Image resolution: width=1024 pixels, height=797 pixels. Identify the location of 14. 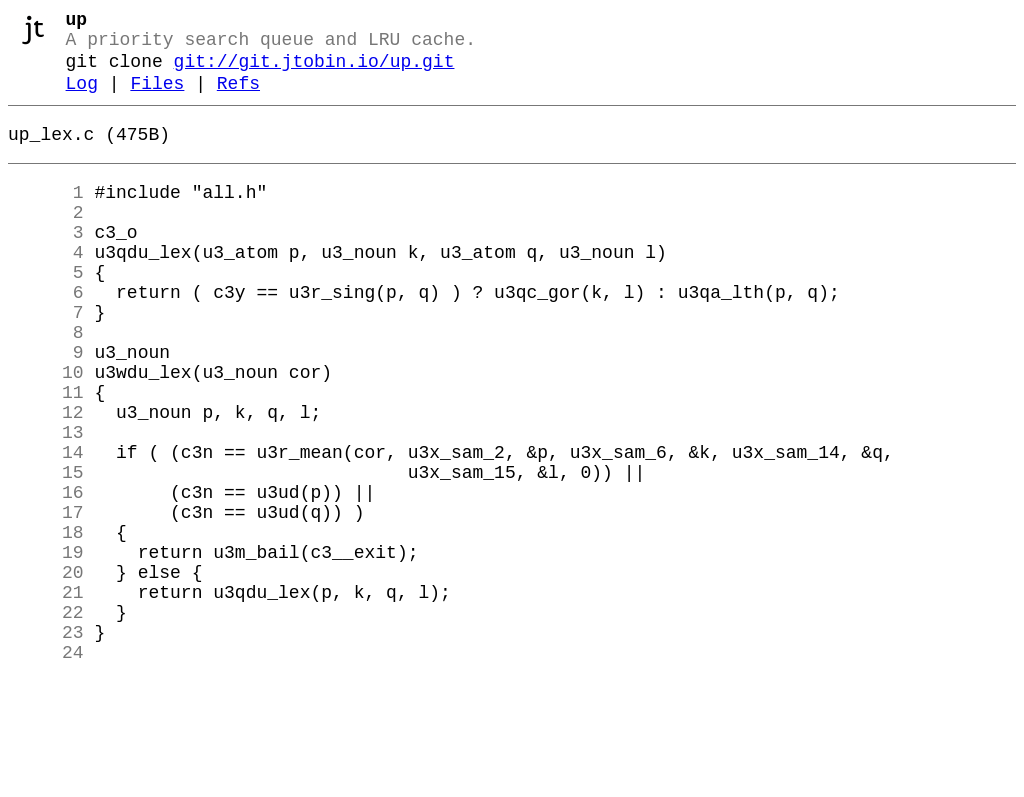
(46, 527).